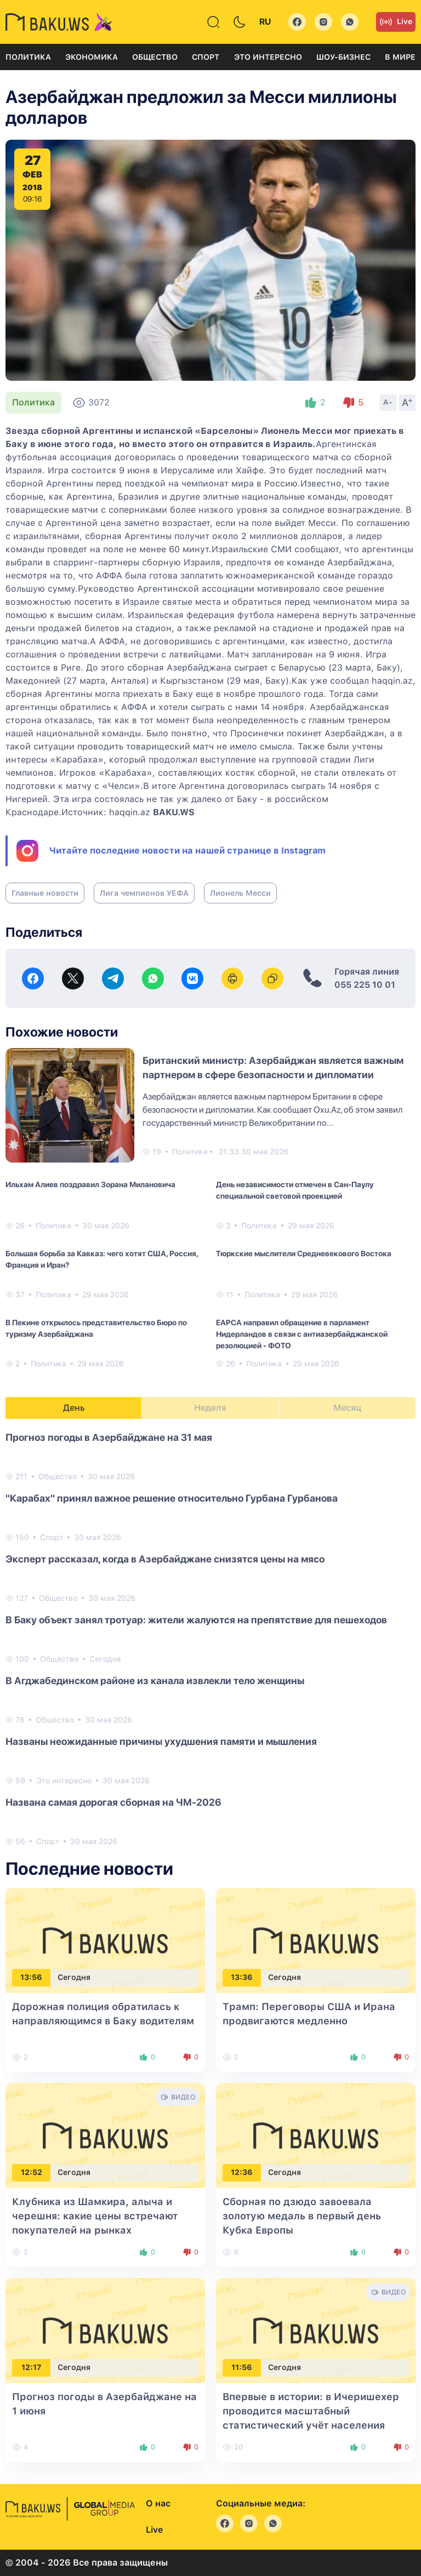 The width and height of the screenshot is (421, 2576). I want to click on Ильхам Алиев поздравил Зорана Милановича, so click(90, 1184).